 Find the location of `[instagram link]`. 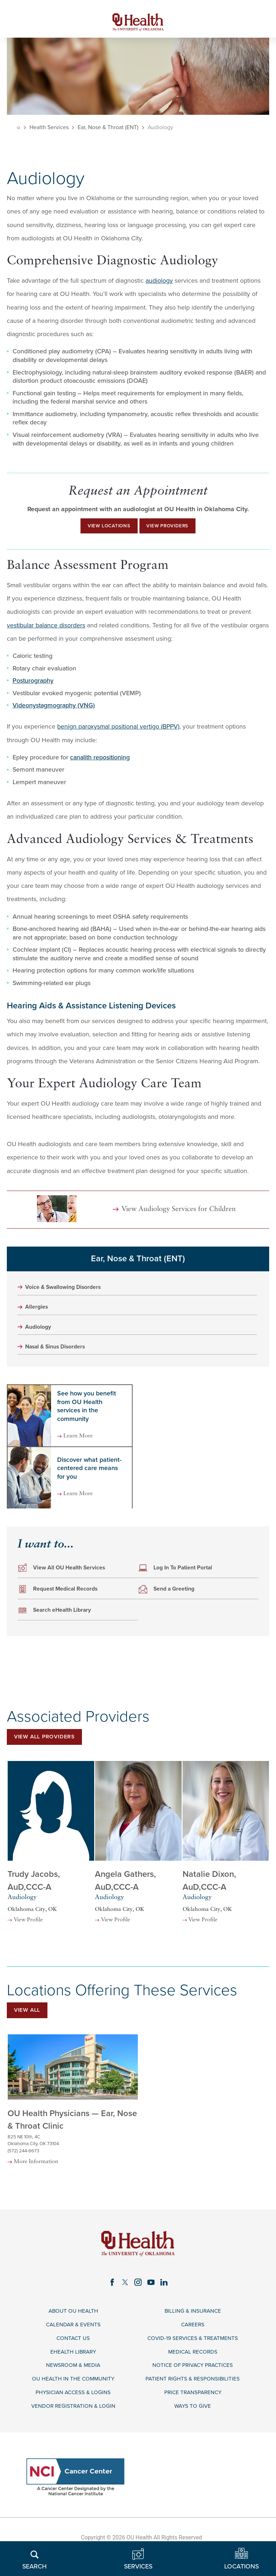

[instagram link] is located at coordinates (138, 2309).